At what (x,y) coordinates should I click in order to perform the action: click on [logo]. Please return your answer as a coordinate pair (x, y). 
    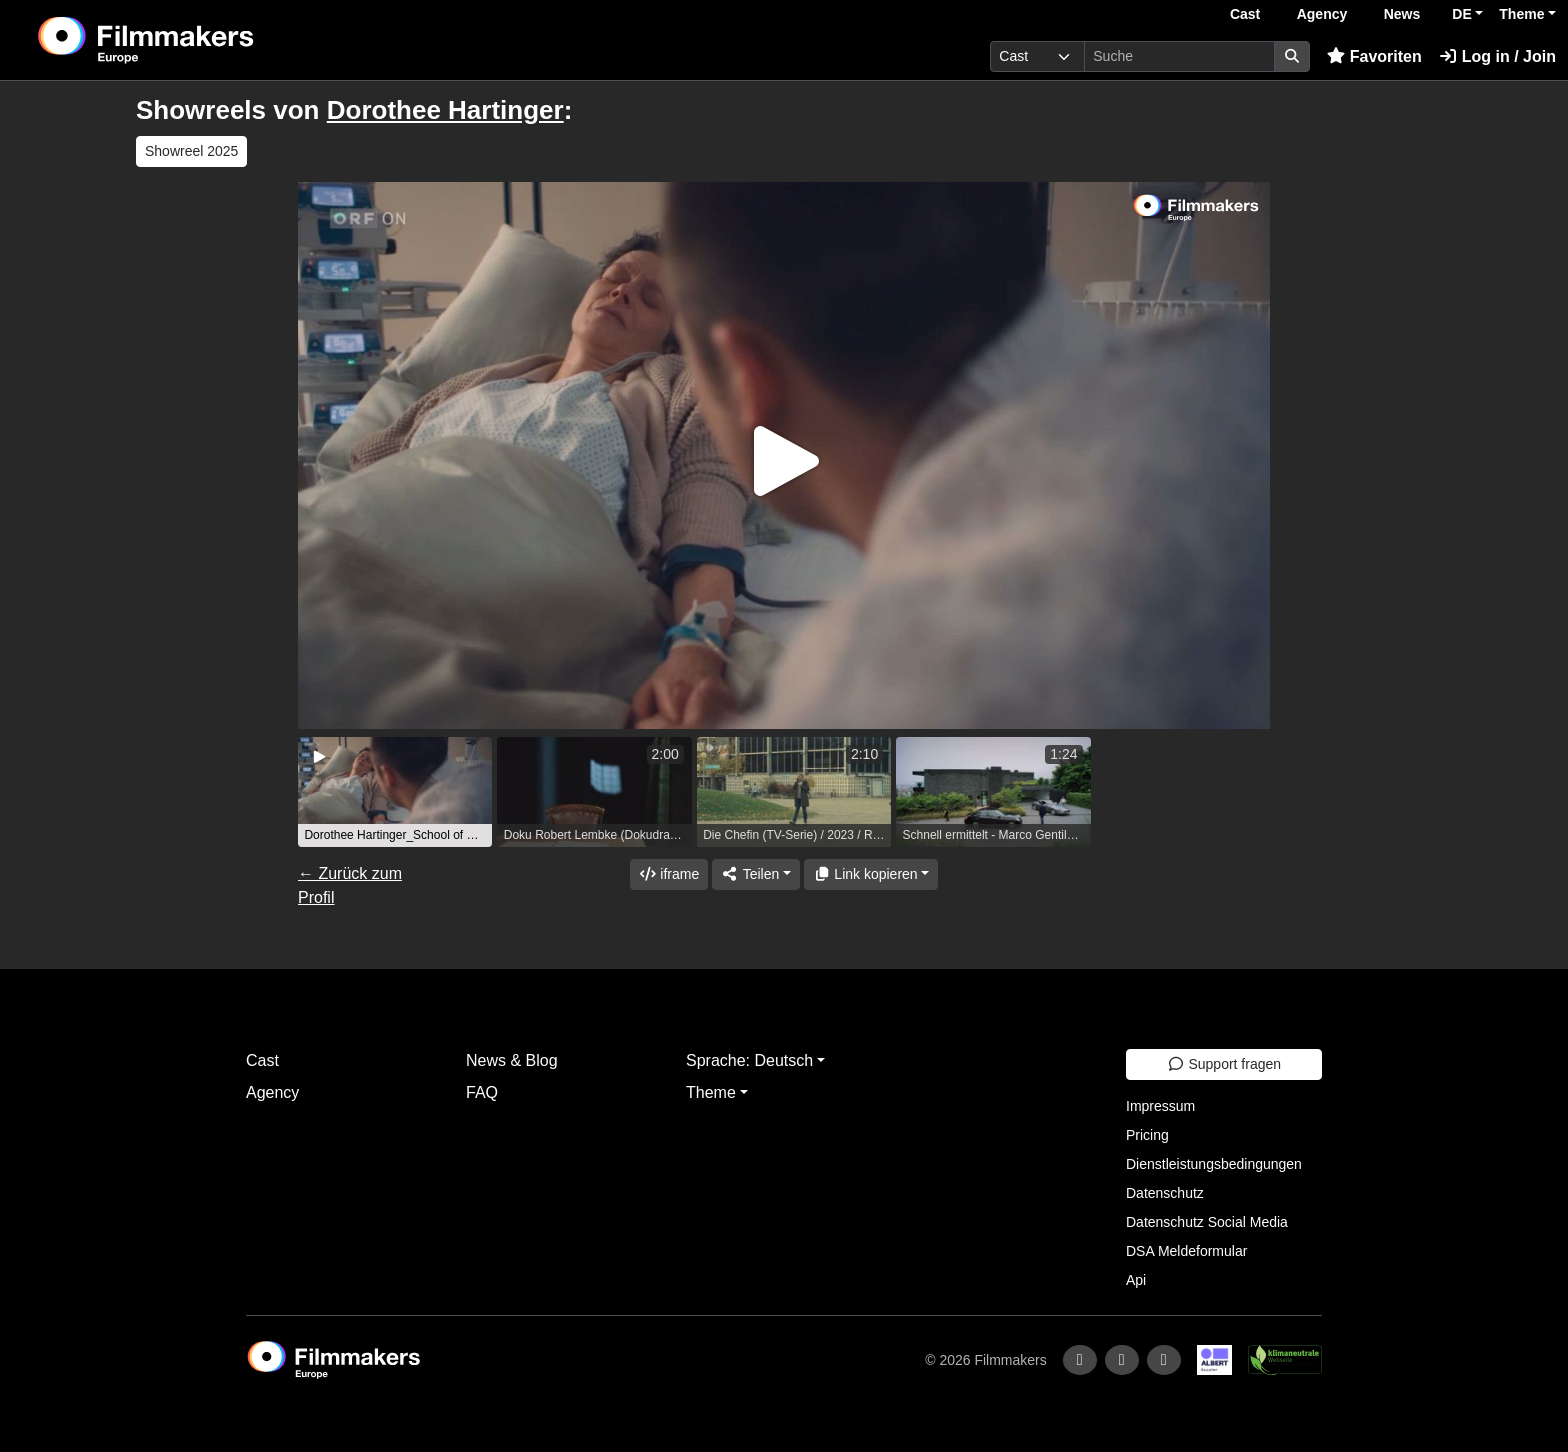
    Looking at the image, I should click on (196, 40).